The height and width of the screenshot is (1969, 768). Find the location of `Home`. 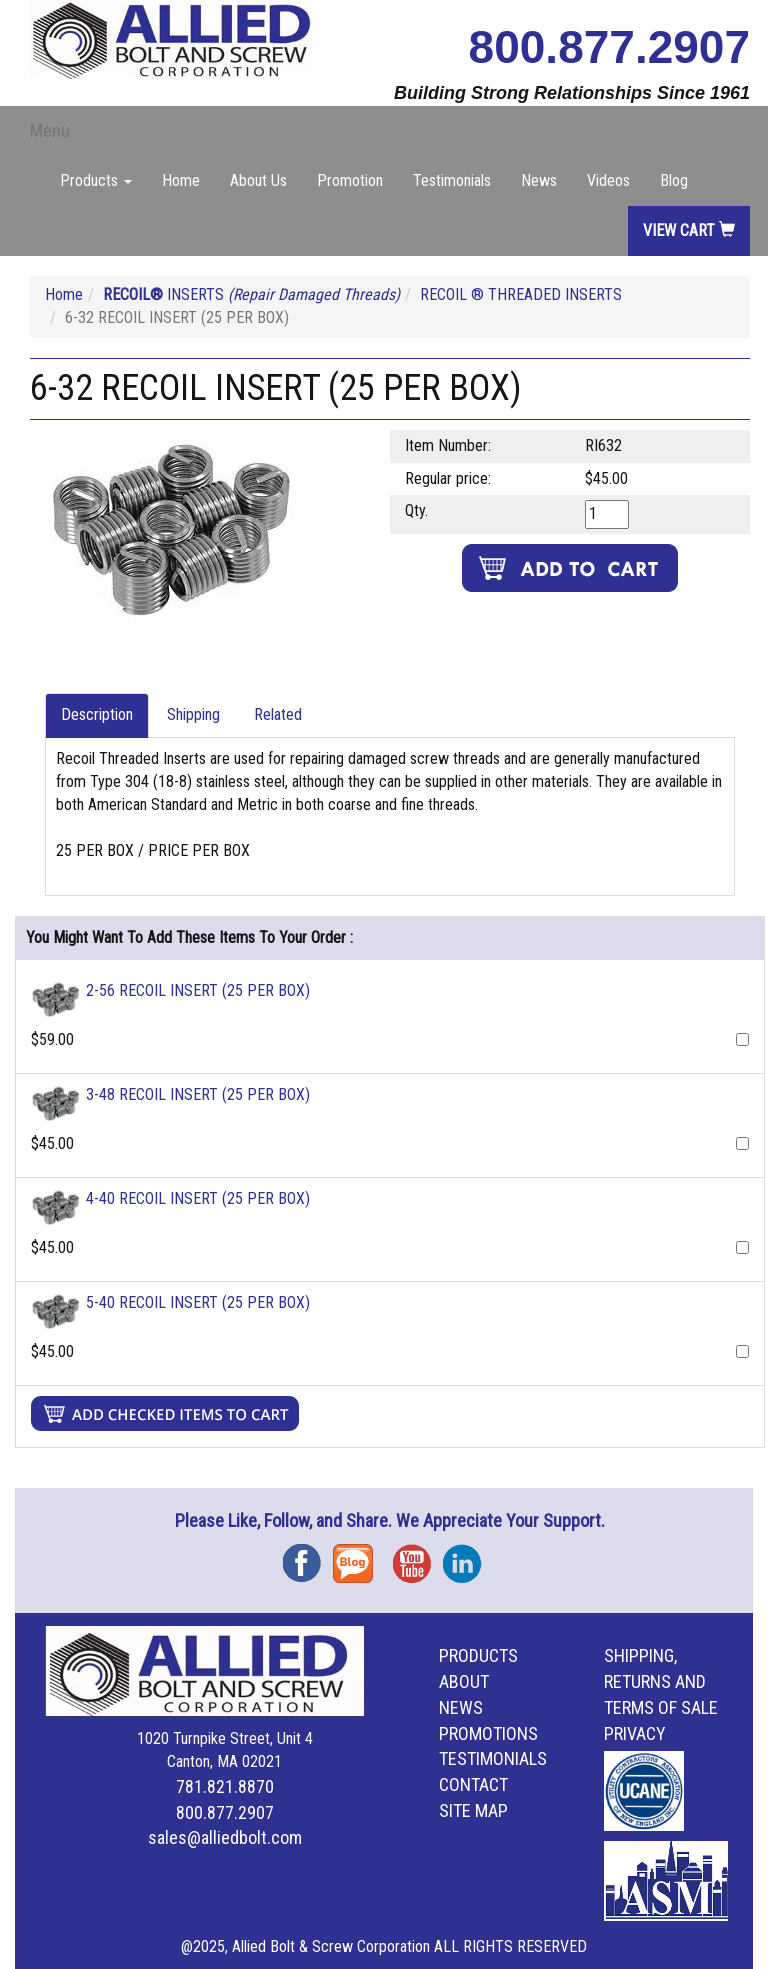

Home is located at coordinates (181, 180).